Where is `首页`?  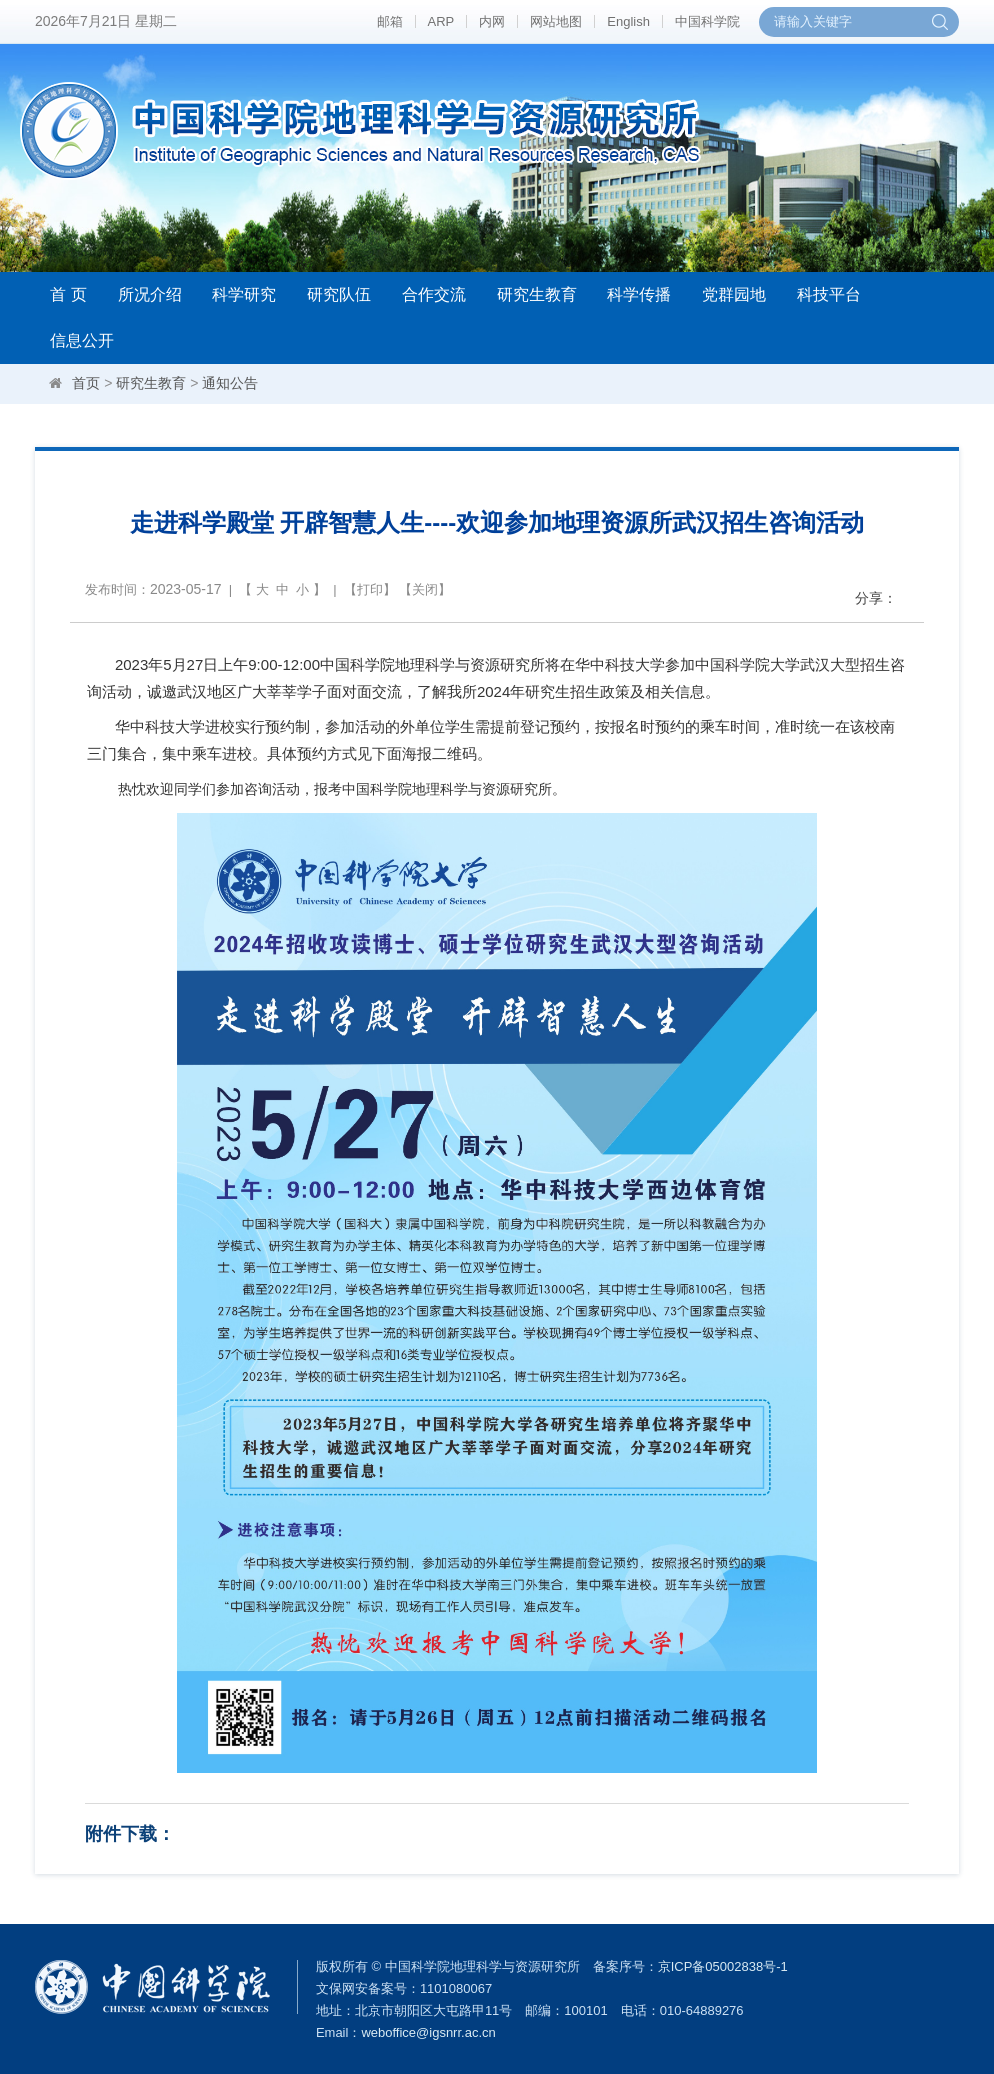 首页 is located at coordinates (86, 383).